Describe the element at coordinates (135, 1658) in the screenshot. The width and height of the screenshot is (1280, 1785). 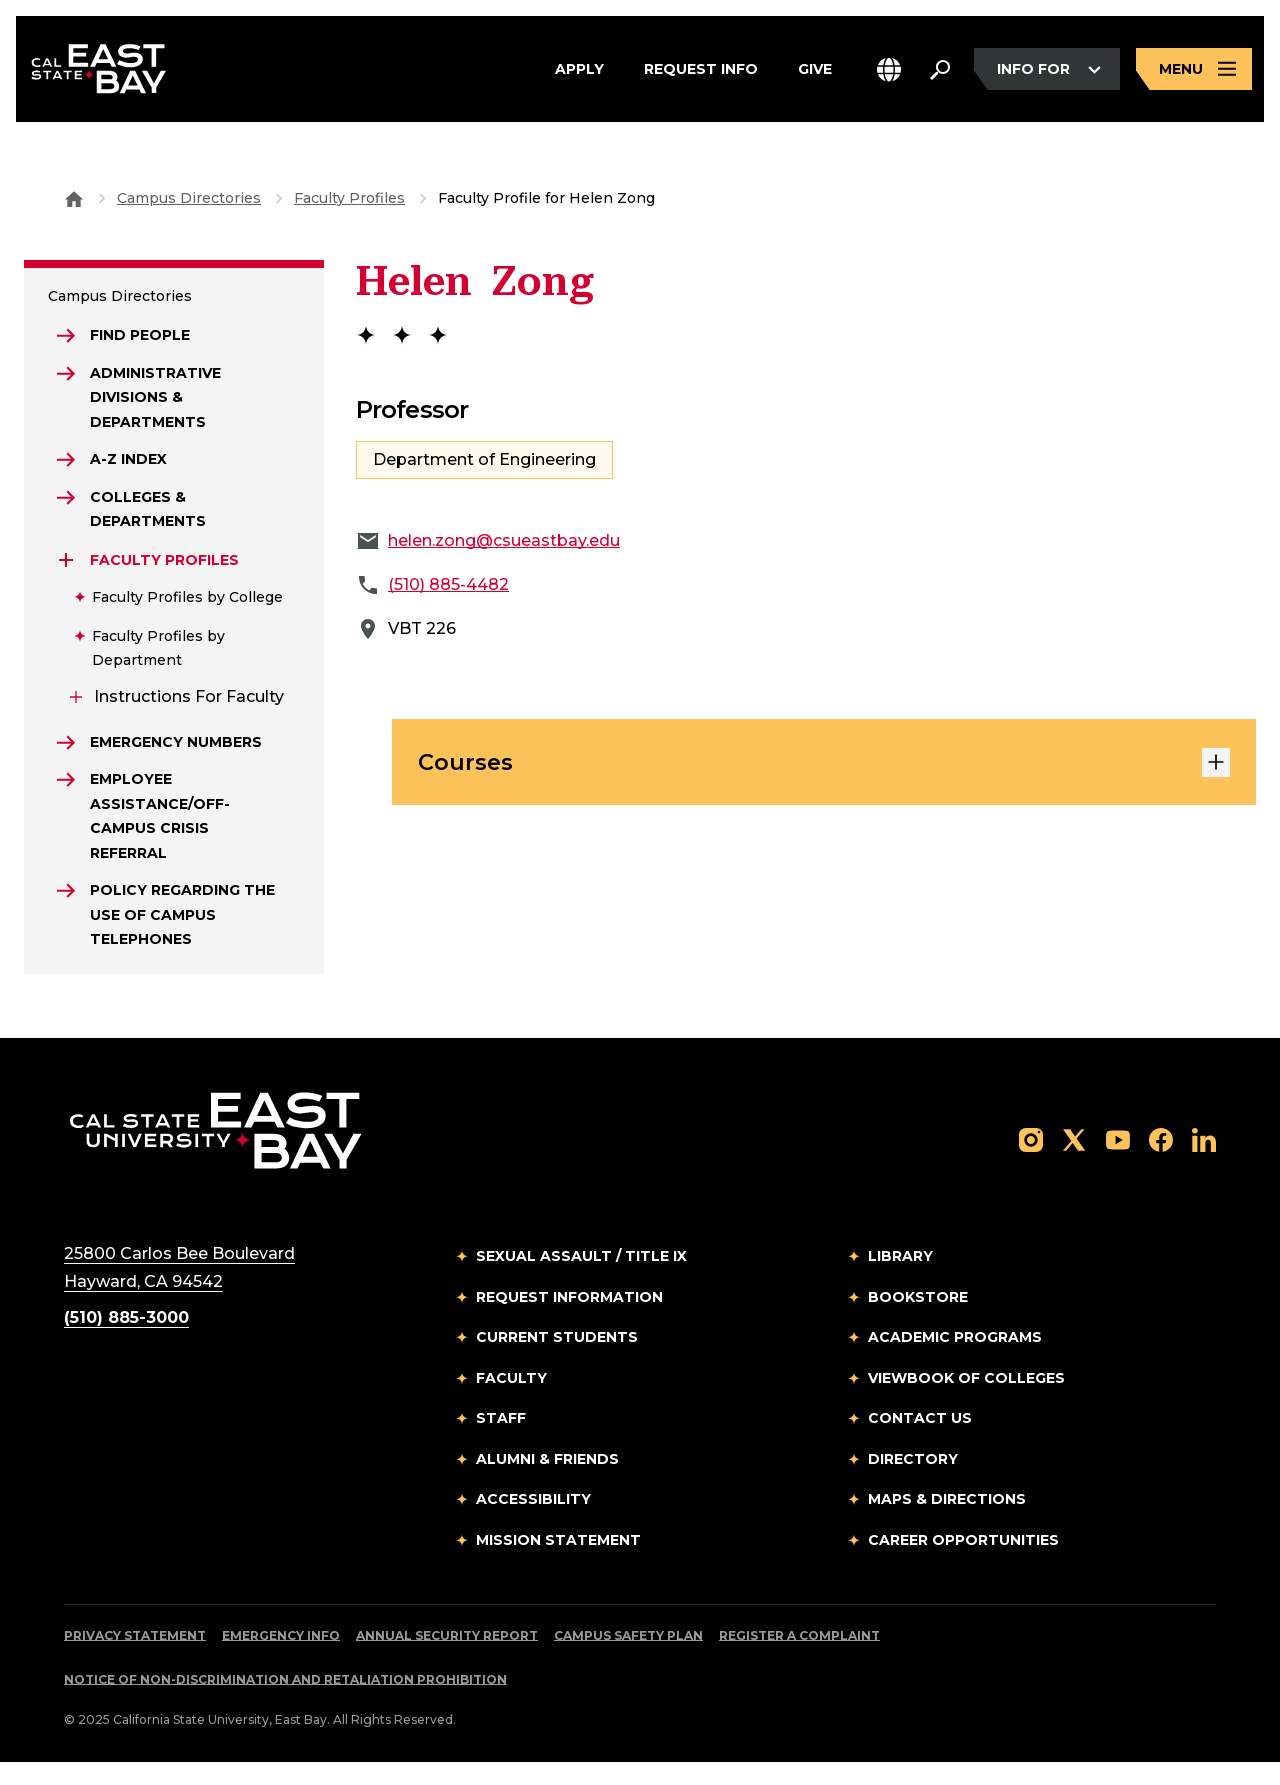
I see `Privacy Statement` at that location.